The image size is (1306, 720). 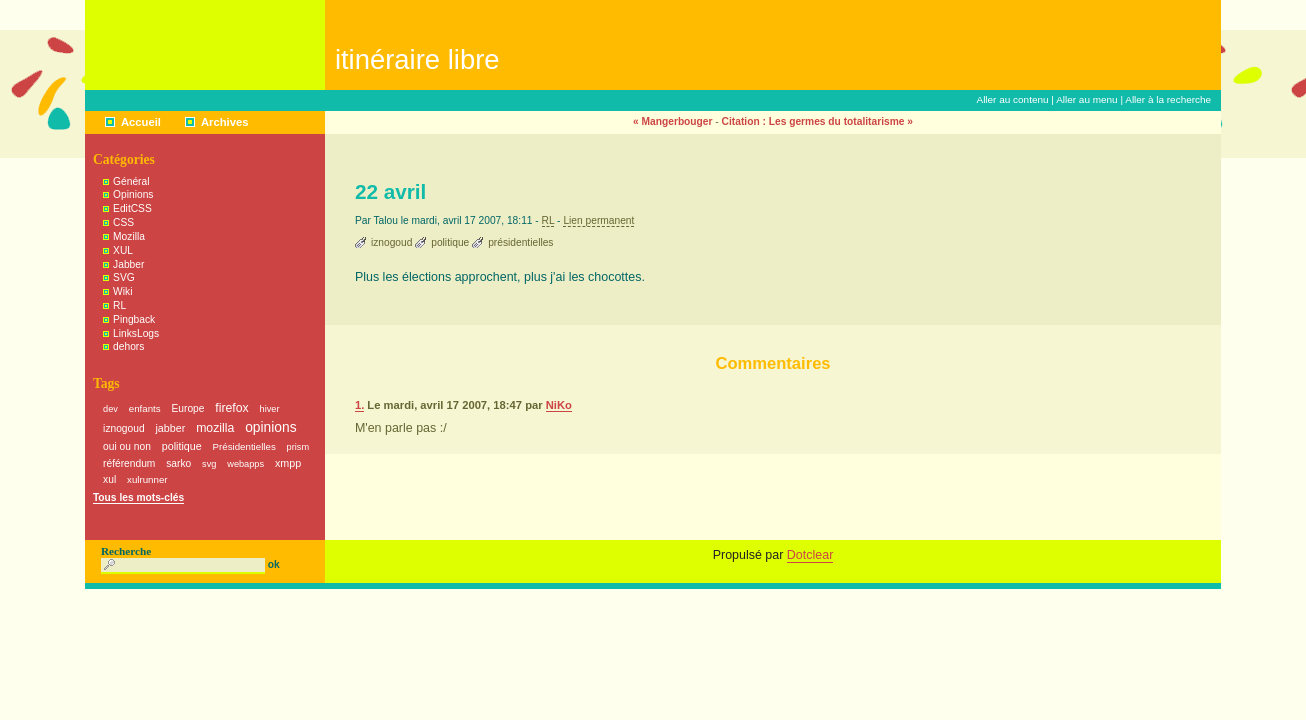 What do you see at coordinates (1087, 99) in the screenshot?
I see `Aller au menu` at bounding box center [1087, 99].